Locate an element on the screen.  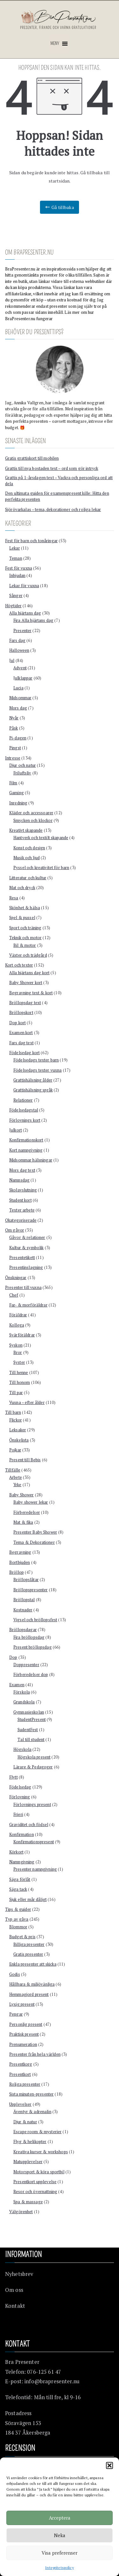
Gåvor & relationer is located at coordinates (27, 1237).